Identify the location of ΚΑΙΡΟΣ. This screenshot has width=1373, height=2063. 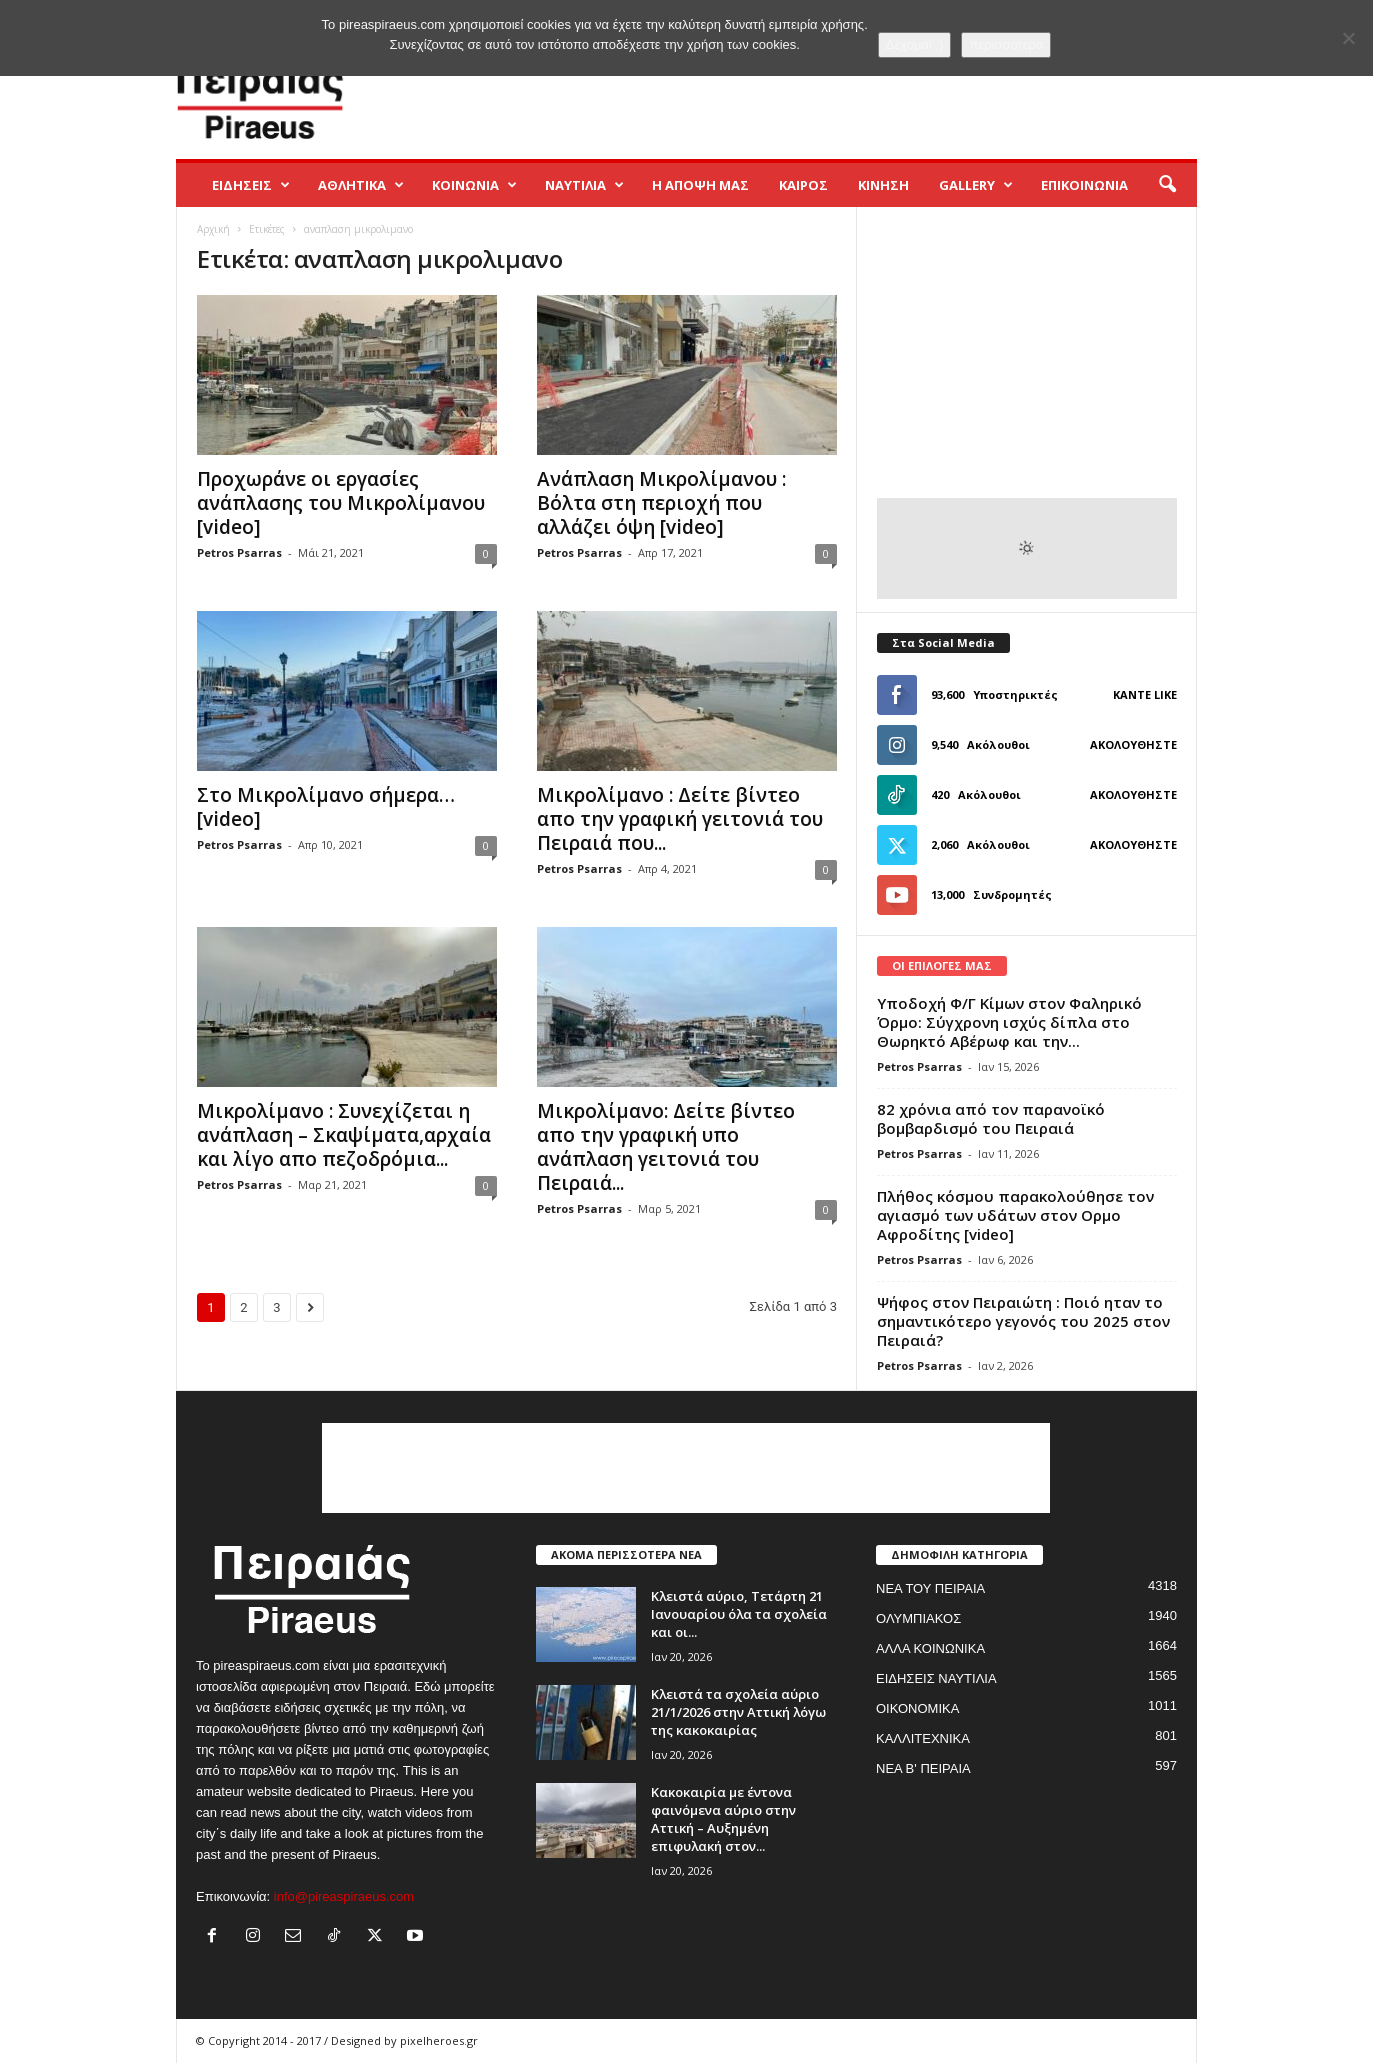
(803, 185).